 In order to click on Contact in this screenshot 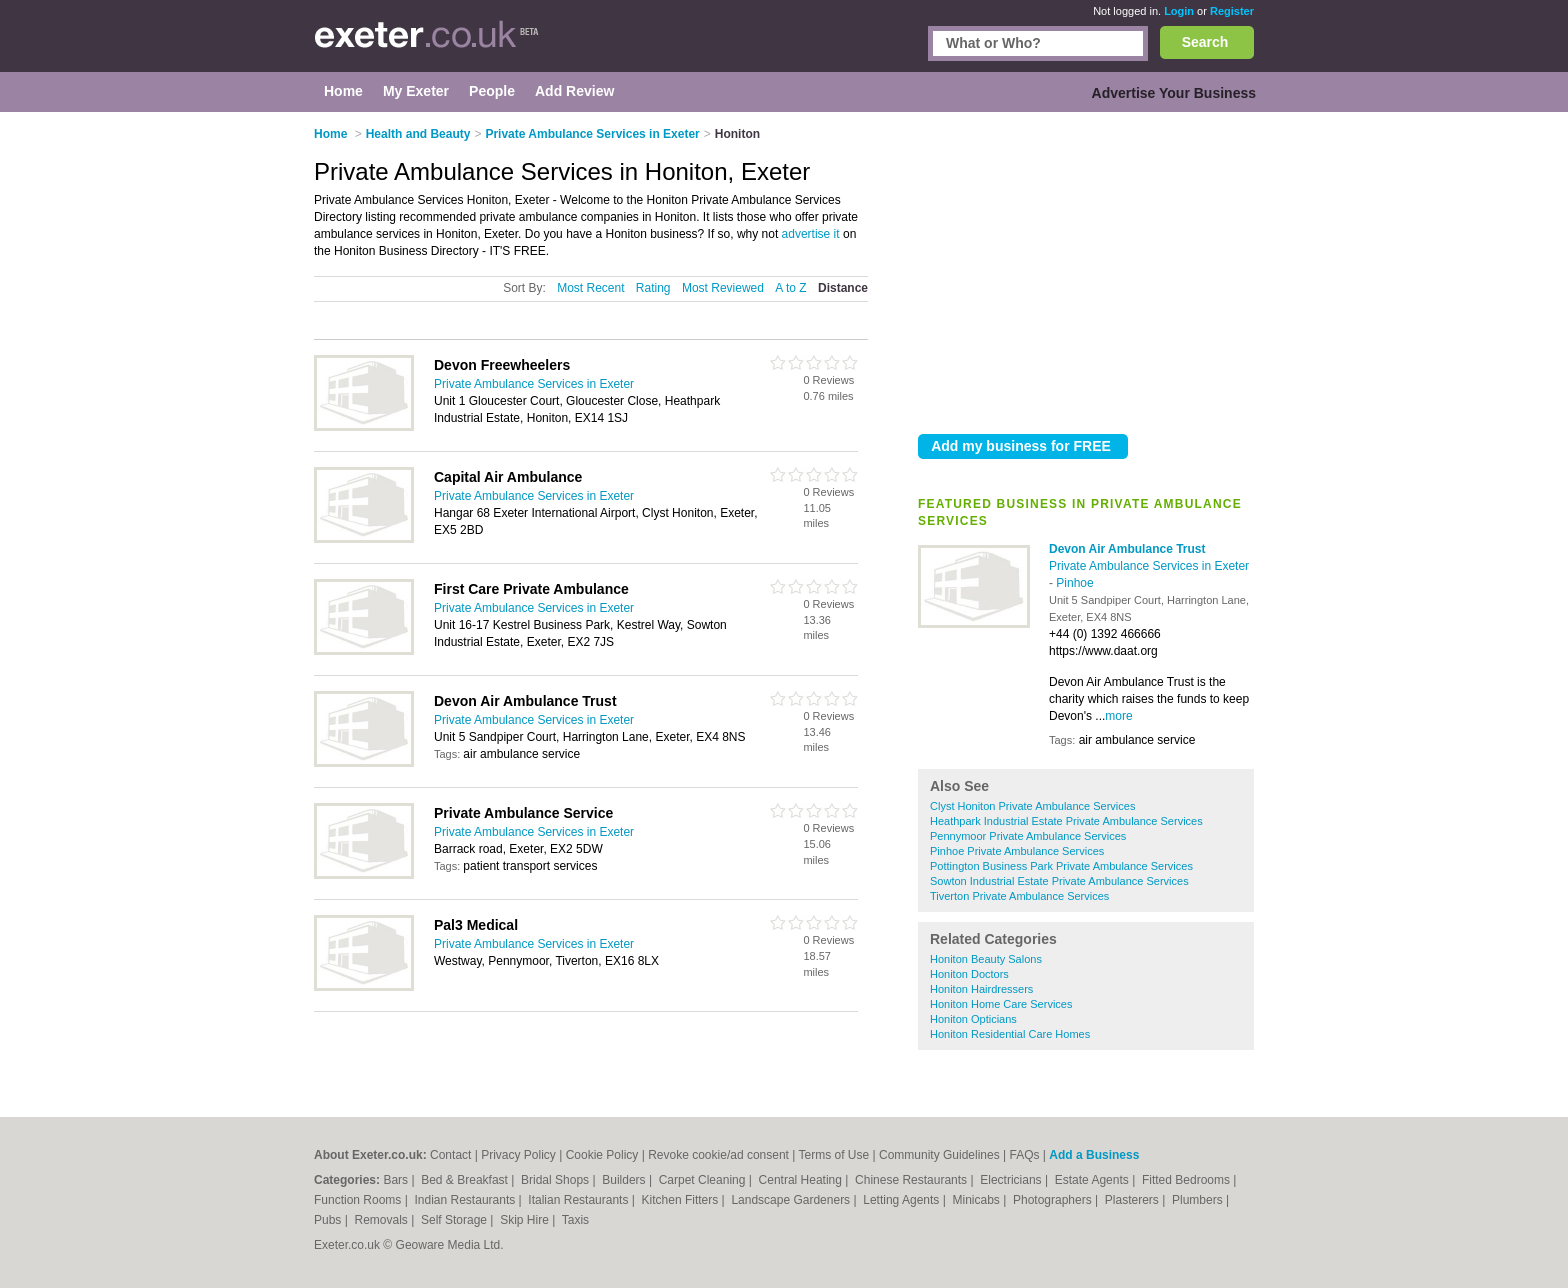, I will do `click(450, 1155)`.